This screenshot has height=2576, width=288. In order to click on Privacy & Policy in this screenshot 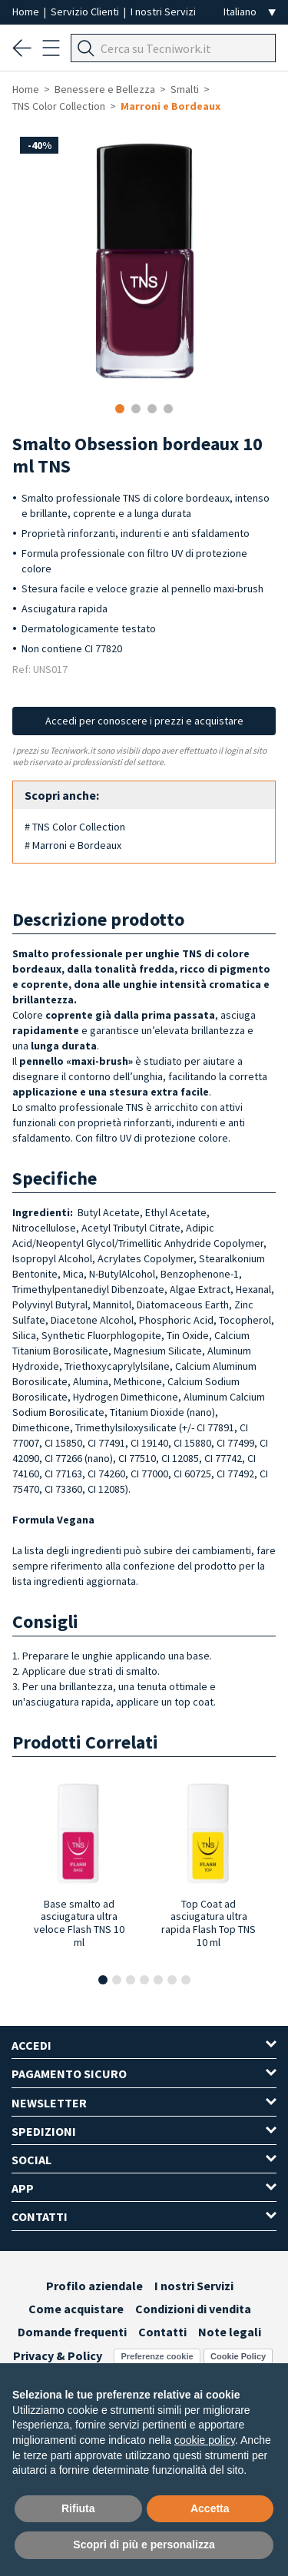, I will do `click(57, 2355)`.